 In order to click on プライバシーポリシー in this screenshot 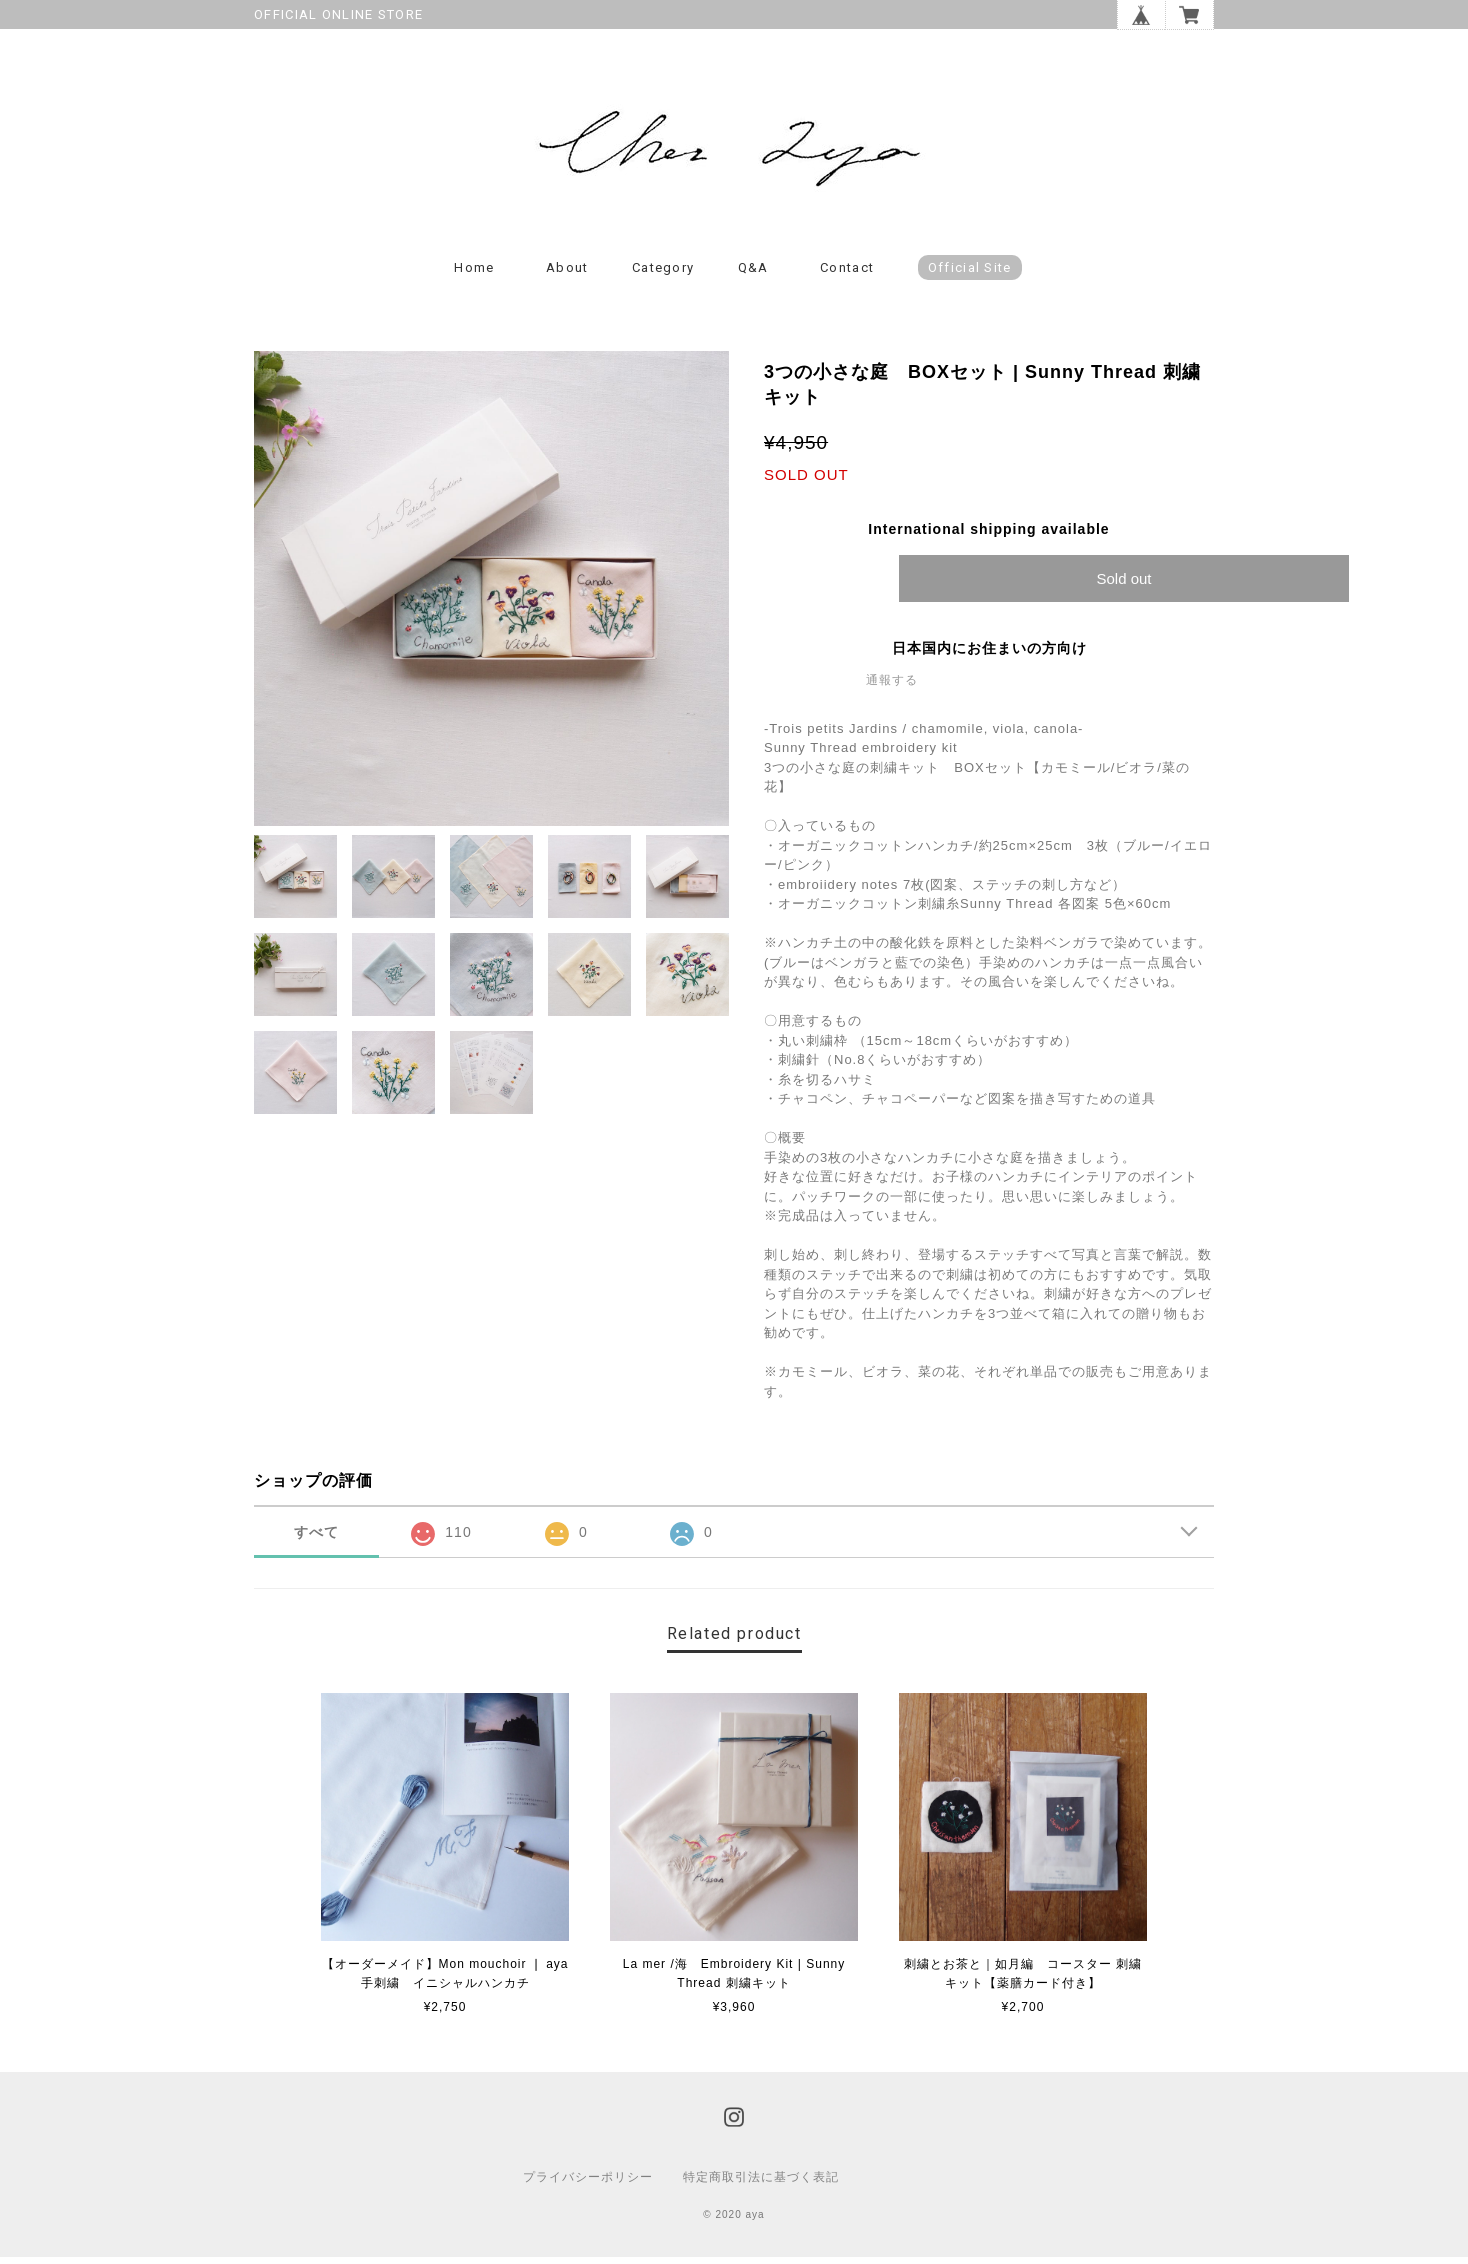, I will do `click(588, 2184)`.